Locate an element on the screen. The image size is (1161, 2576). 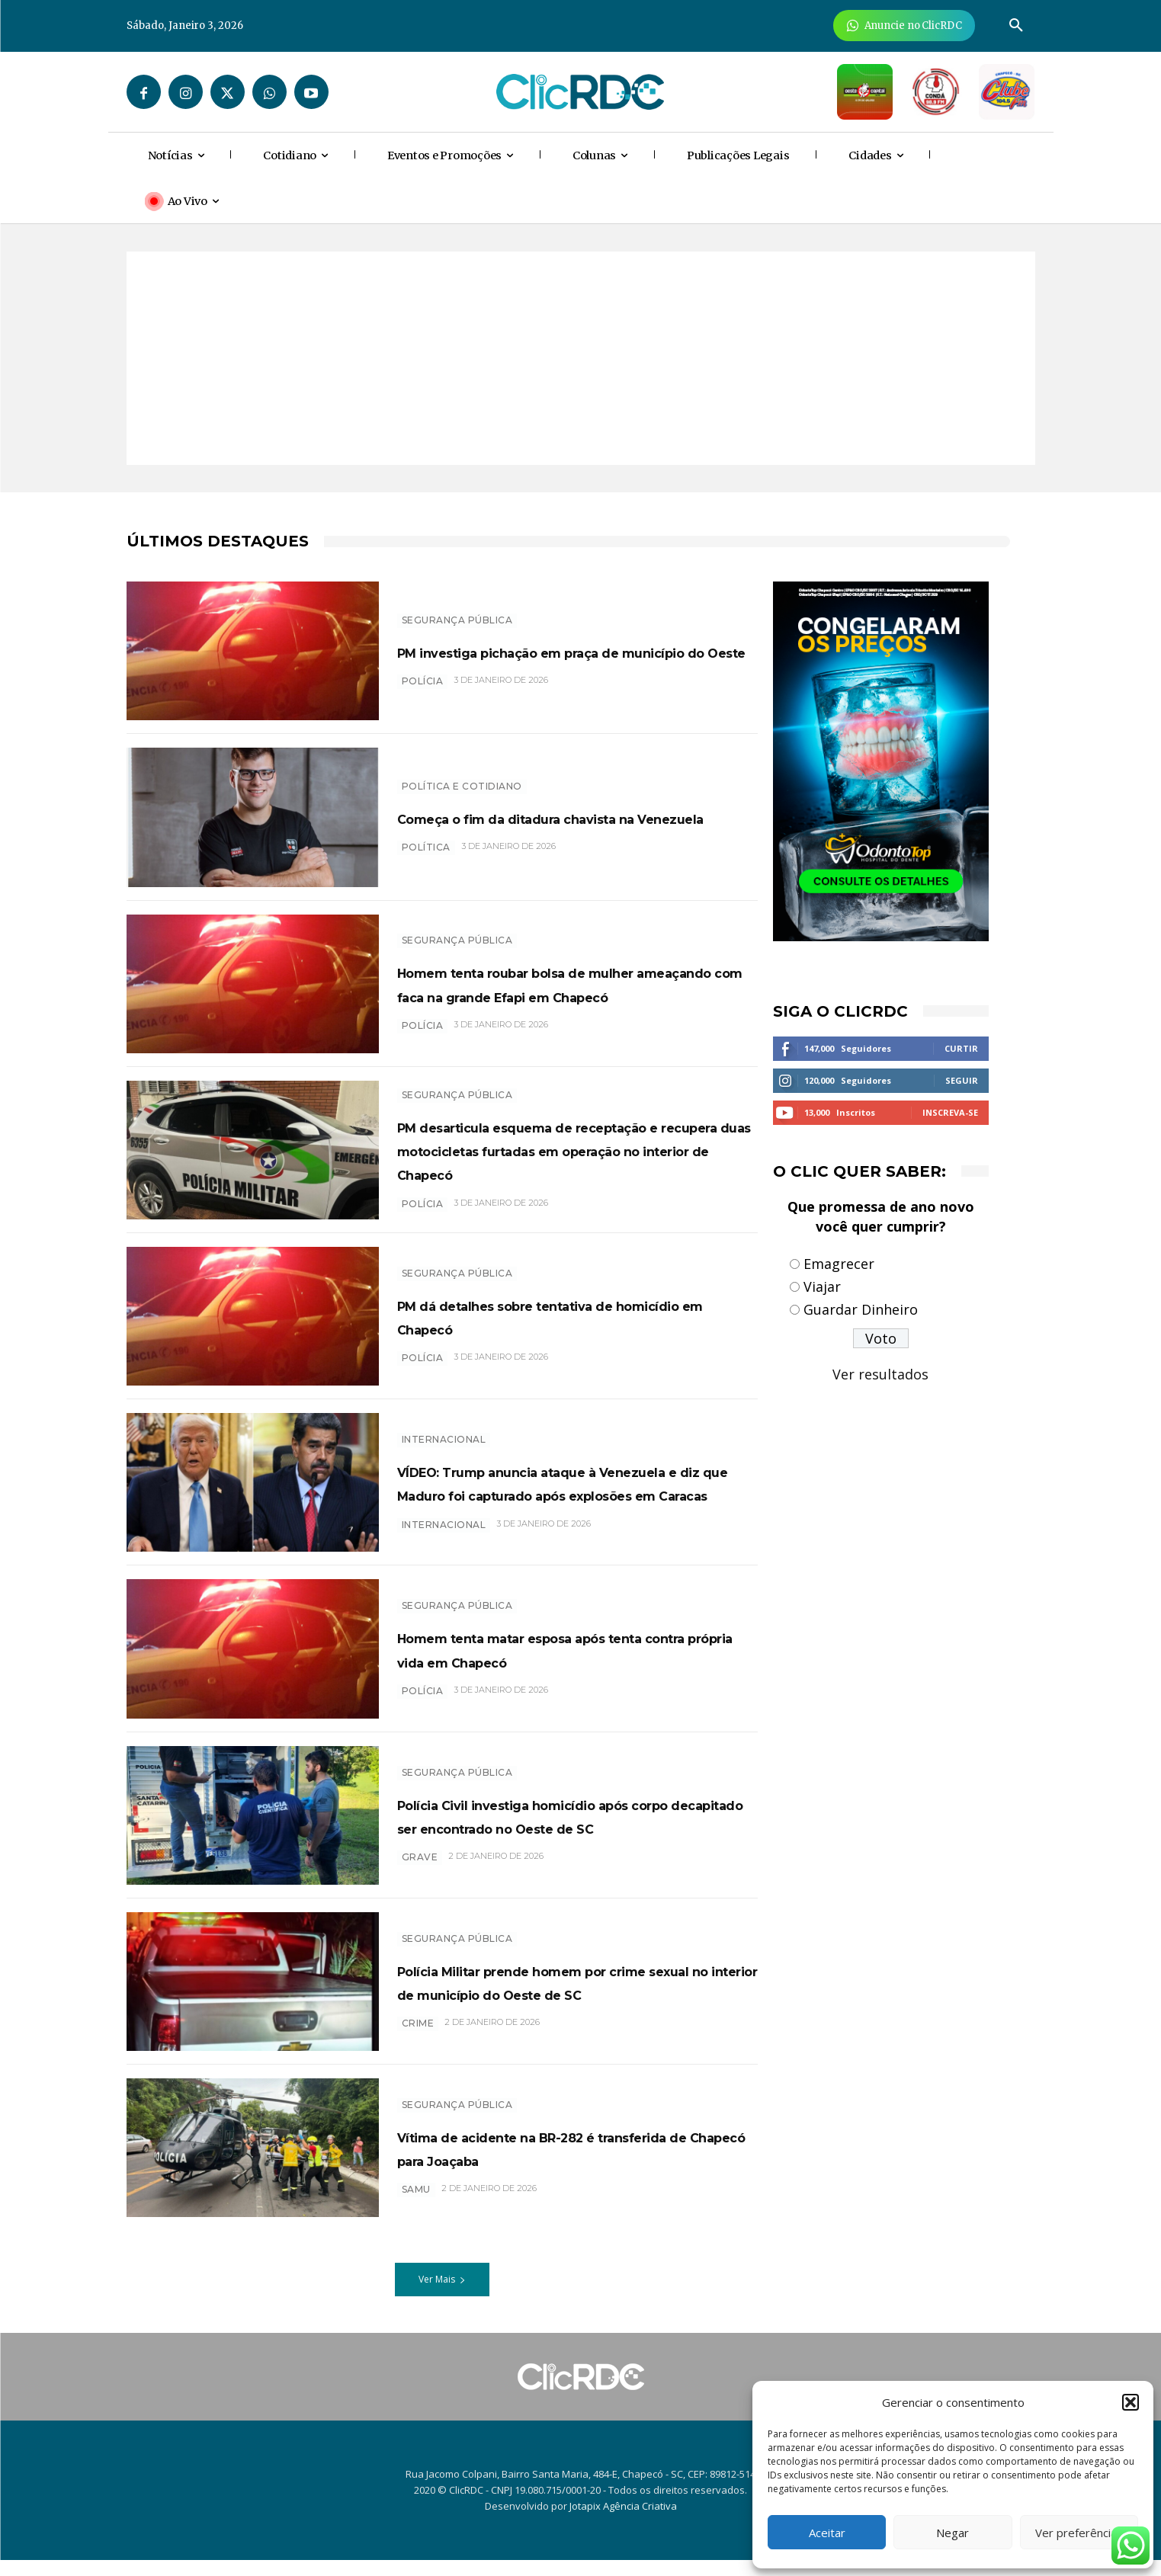
Começa o fim da ditadura chavista na Venezuela is located at coordinates (572, 817).